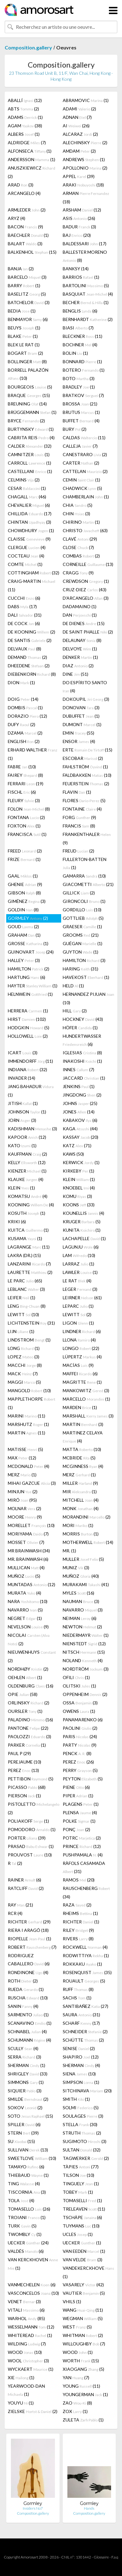 This screenshot has height=2576, width=122. What do you see at coordinates (79, 1179) in the screenshot?
I see `KLEIN (1)` at bounding box center [79, 1179].